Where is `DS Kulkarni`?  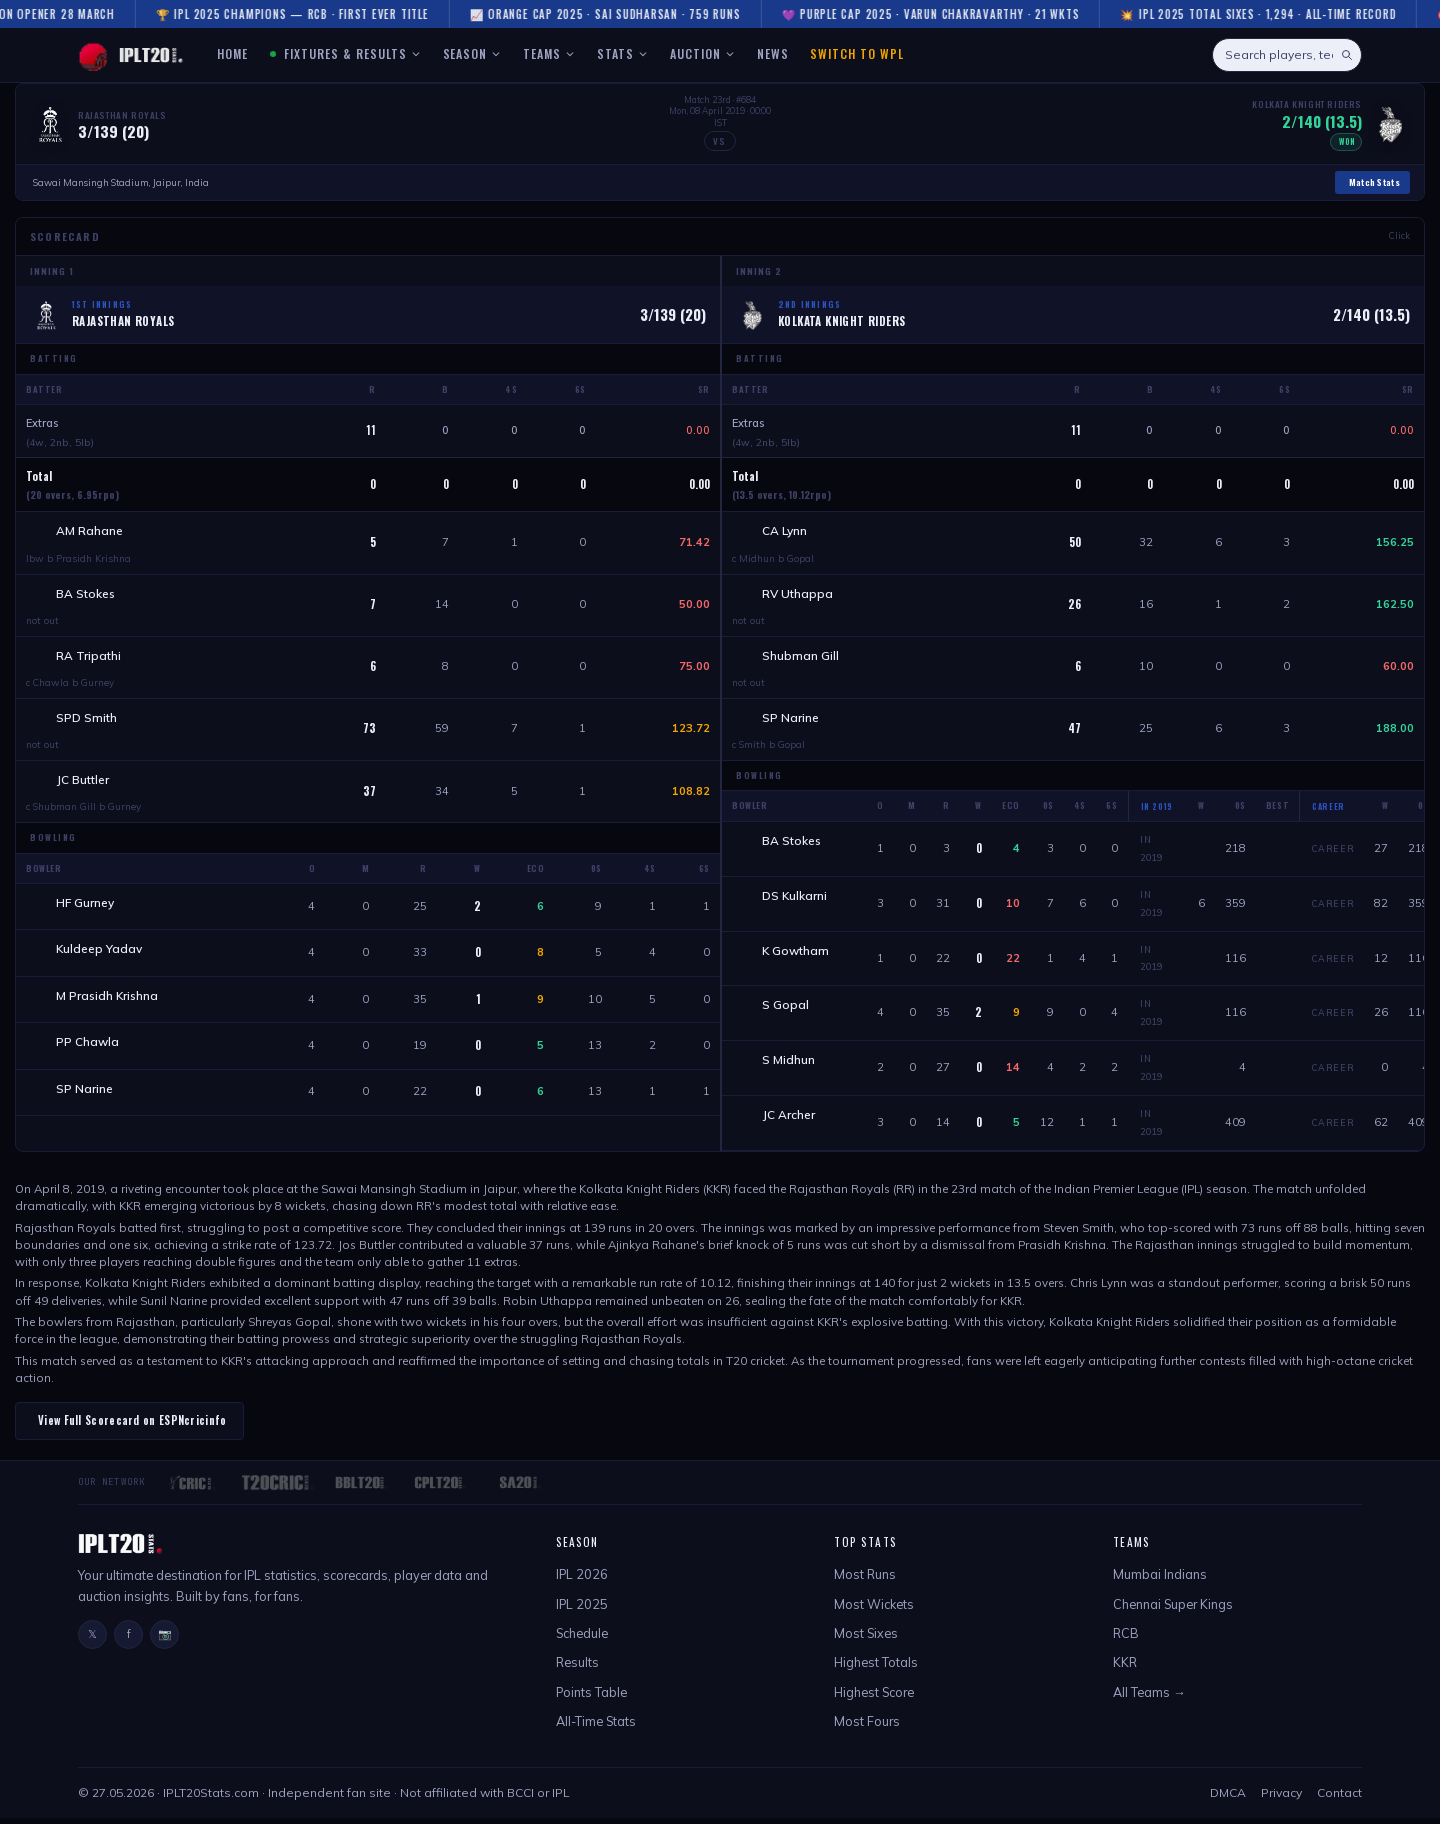
DS Kulkarni is located at coordinates (796, 902).